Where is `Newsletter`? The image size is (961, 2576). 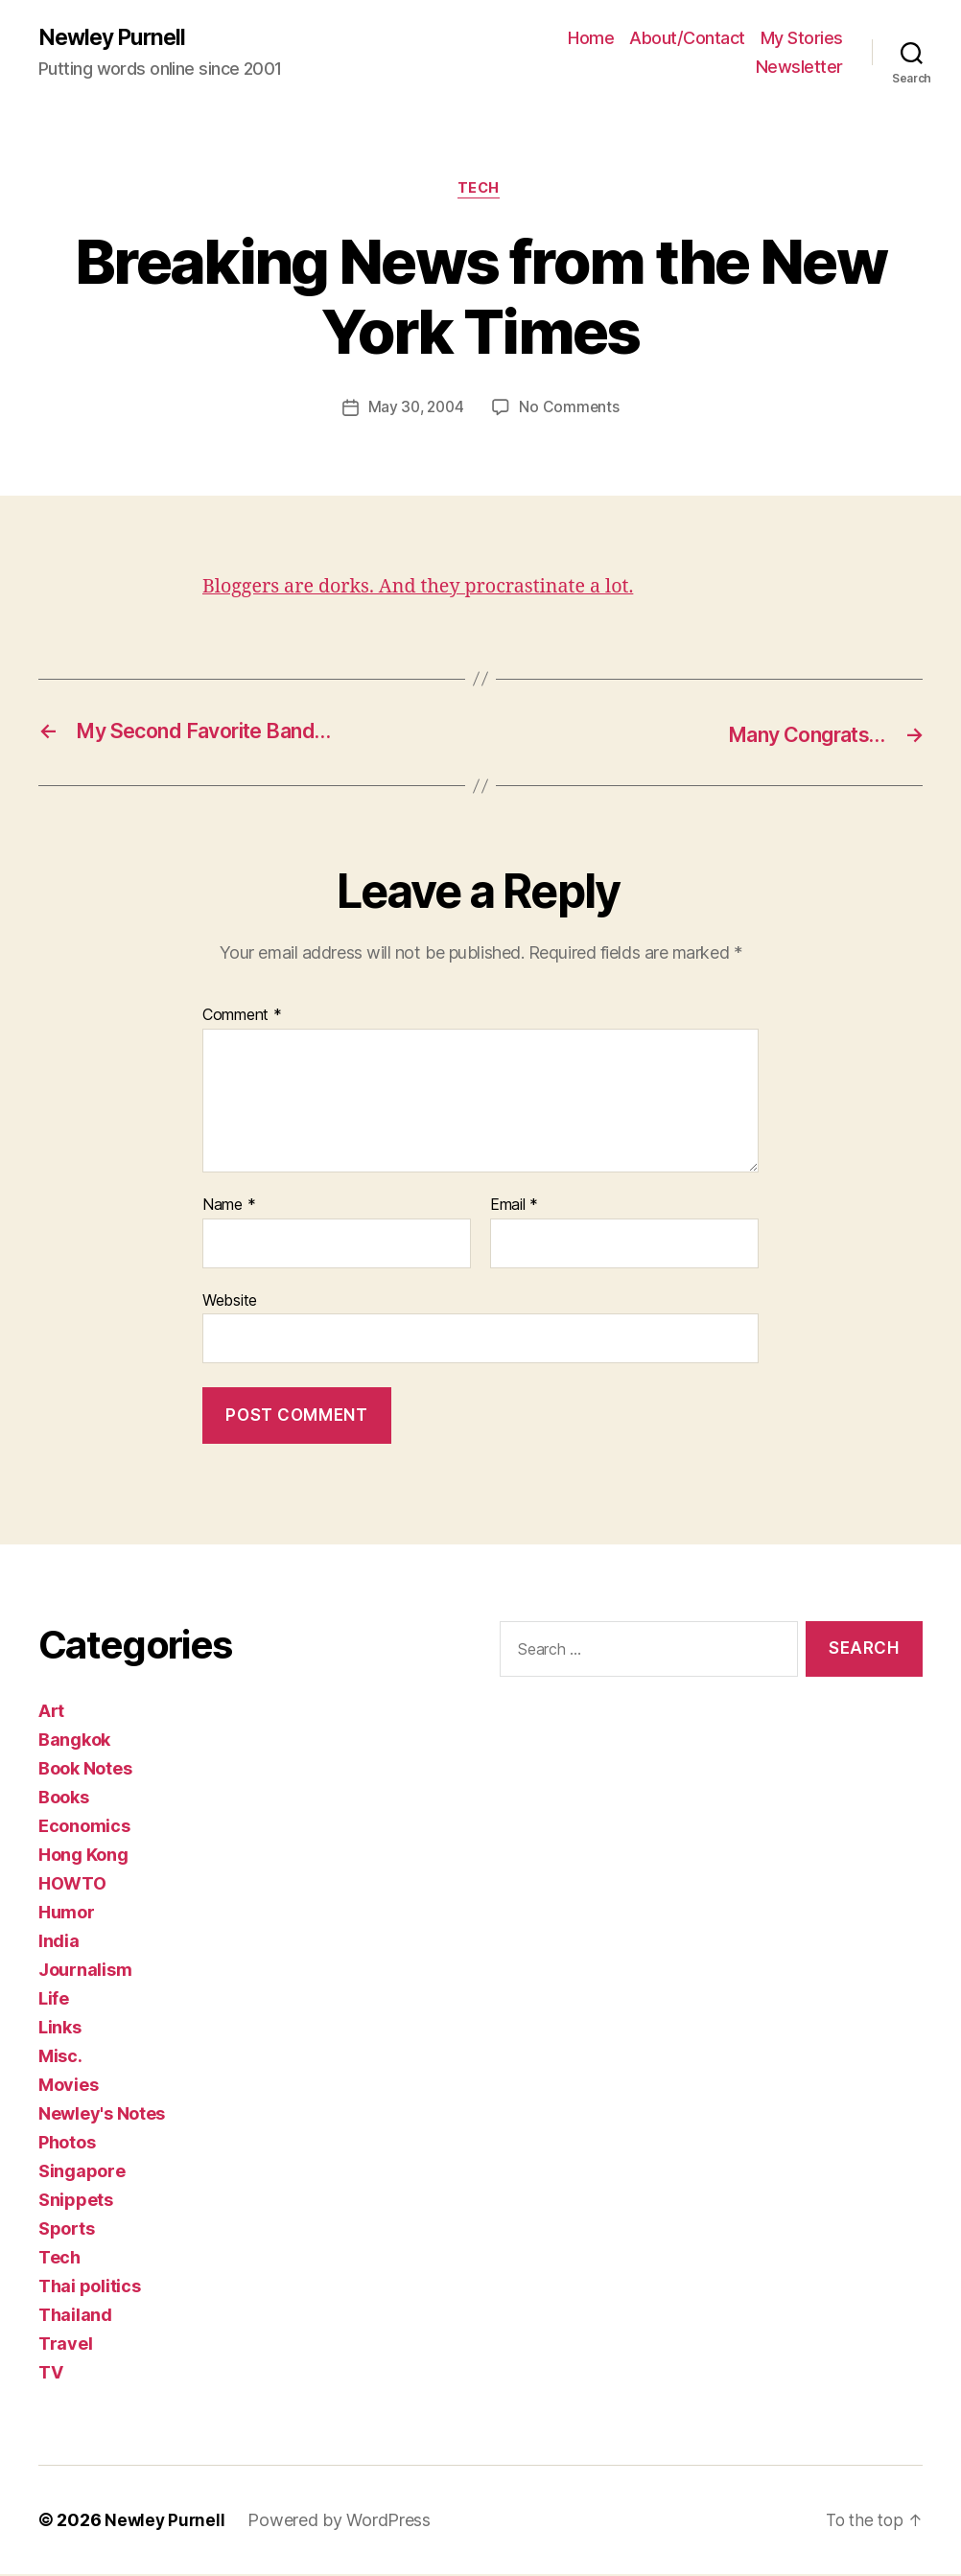
Newsletter is located at coordinates (799, 68).